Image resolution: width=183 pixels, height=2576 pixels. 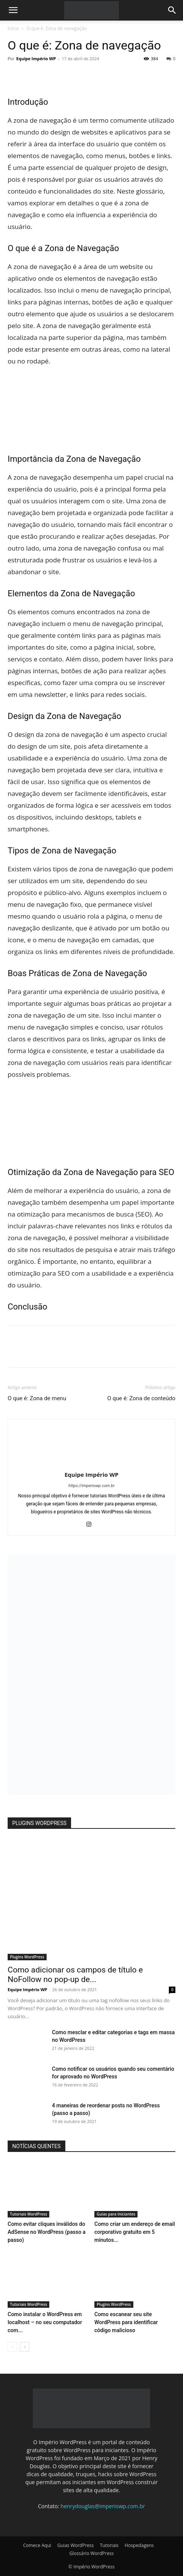 What do you see at coordinates (13, 28) in the screenshot?
I see `Início` at bounding box center [13, 28].